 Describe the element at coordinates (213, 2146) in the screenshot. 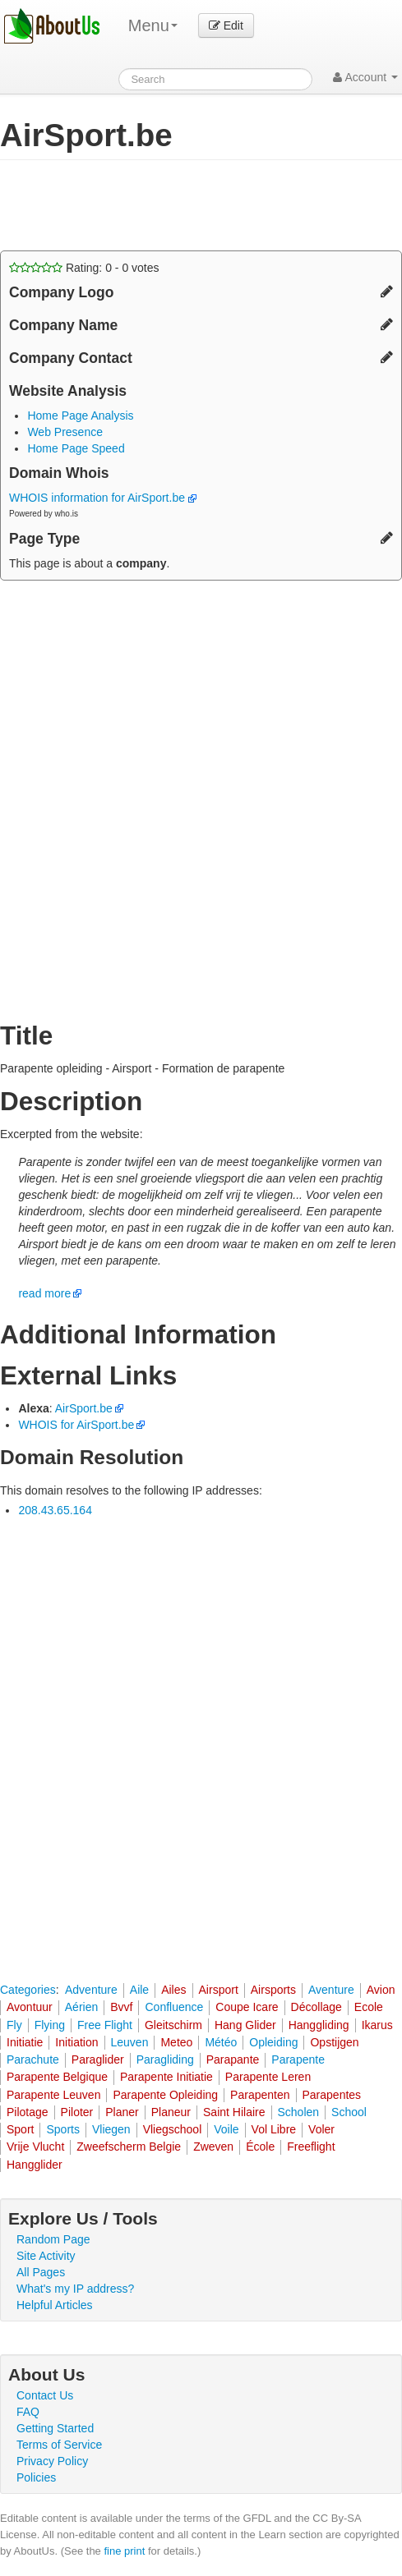

I see `Zweven` at that location.